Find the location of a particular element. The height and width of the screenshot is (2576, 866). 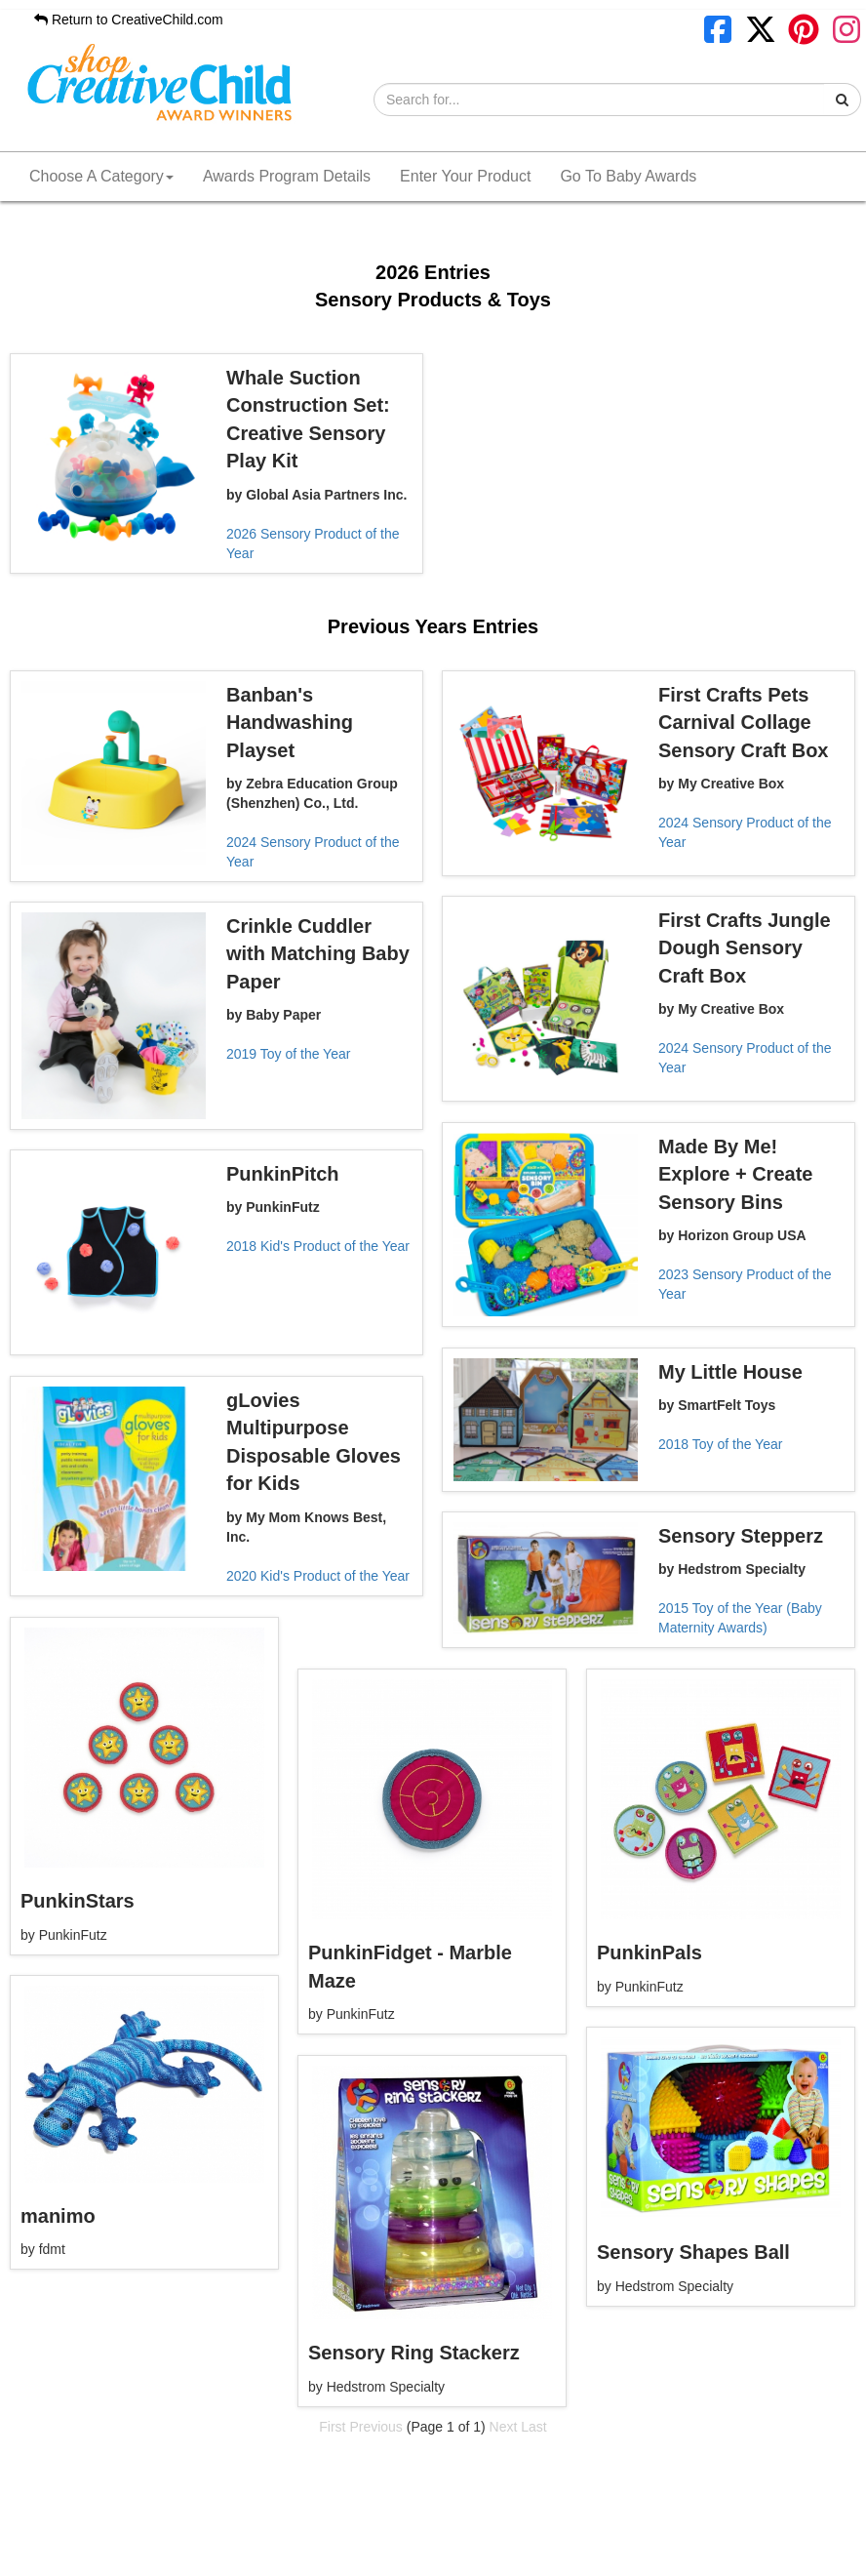

2018 Kid's Product of the Year is located at coordinates (318, 1246).